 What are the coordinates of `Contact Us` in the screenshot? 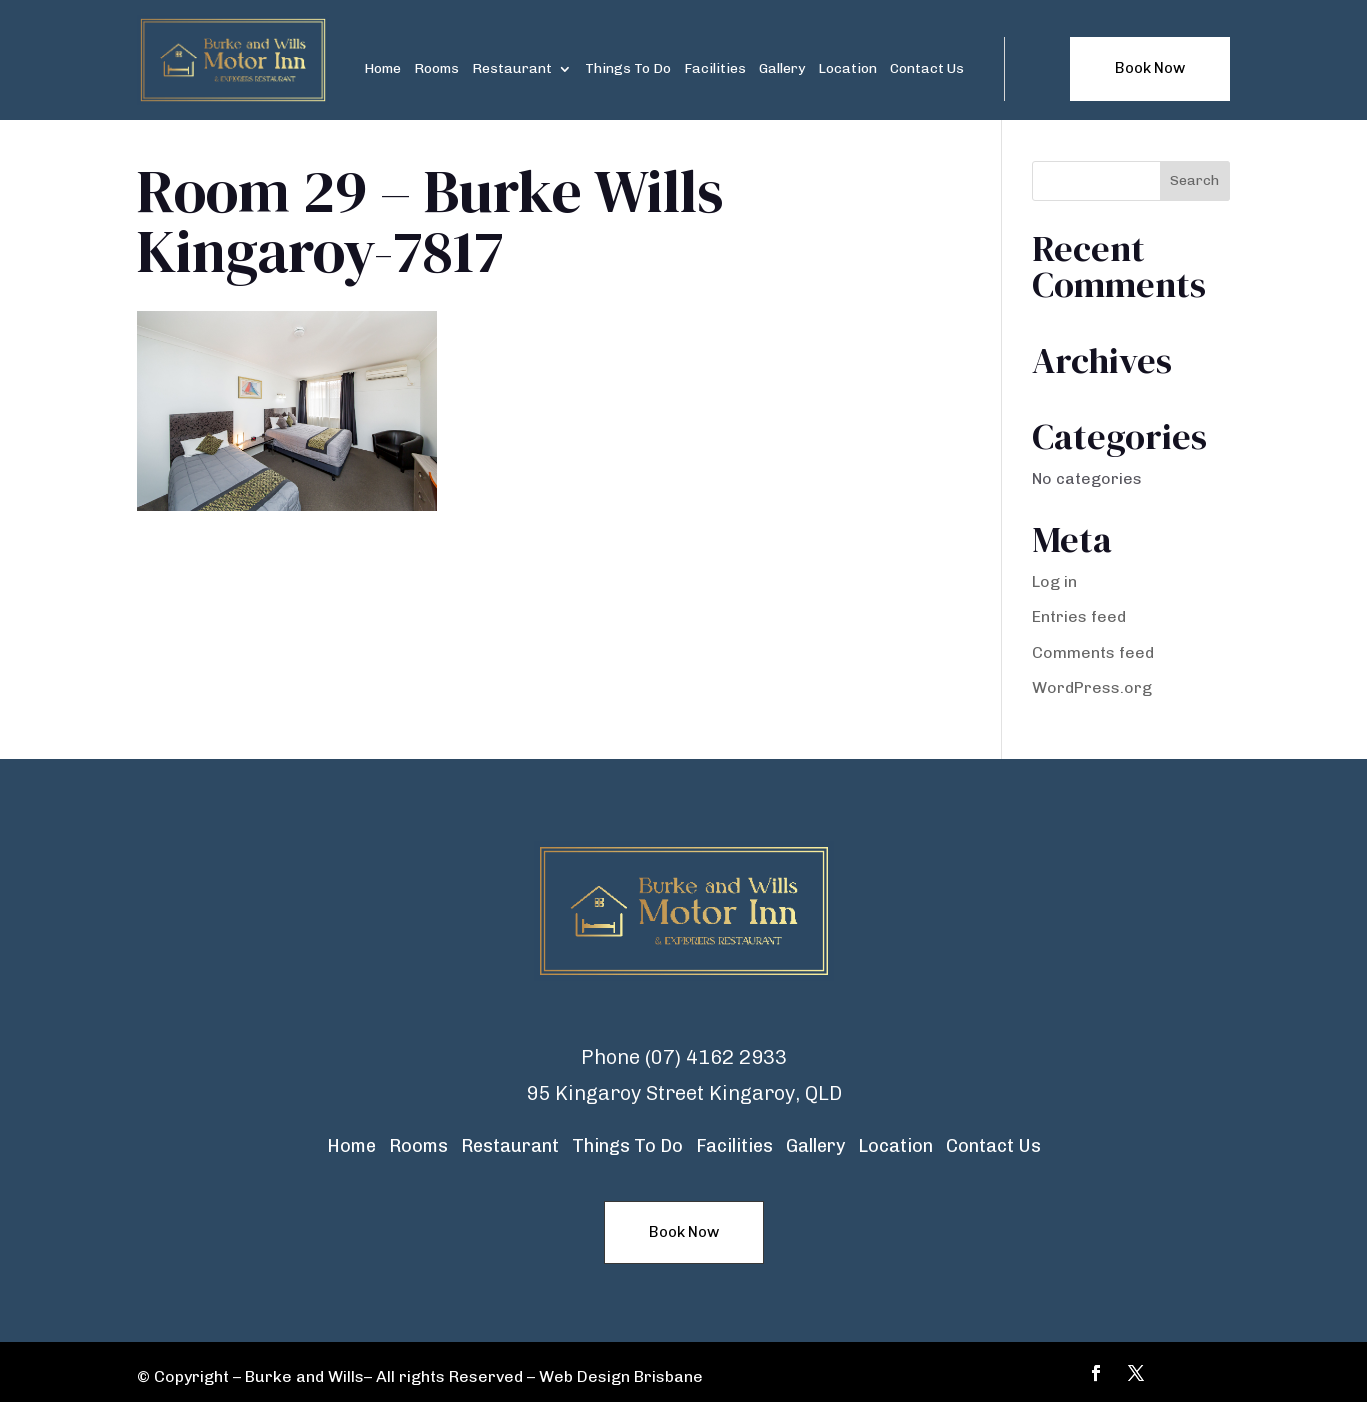 It's located at (927, 69).